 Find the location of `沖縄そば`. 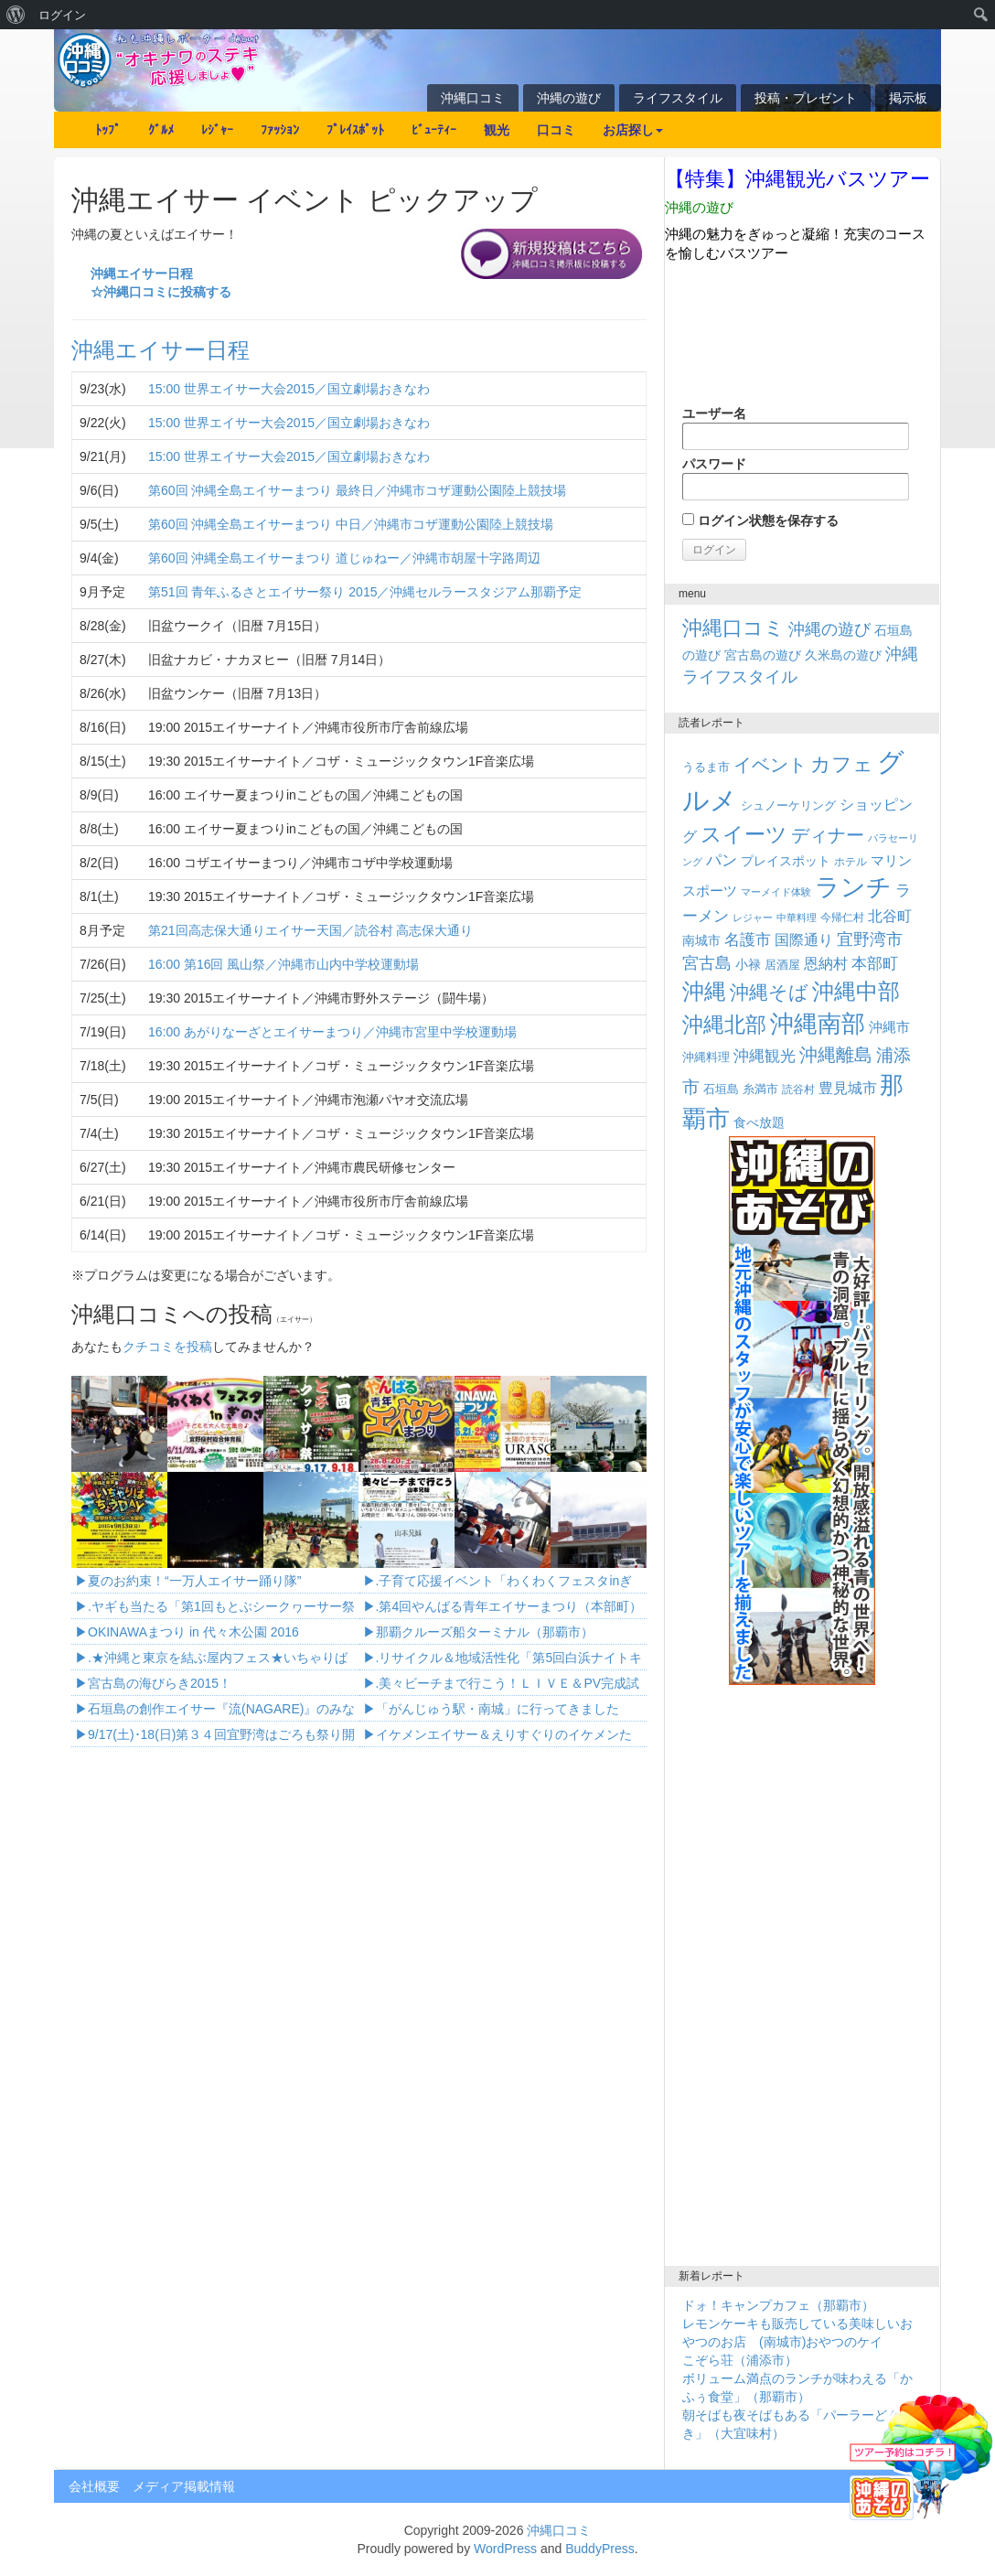

沖縄そば is located at coordinates (769, 992).